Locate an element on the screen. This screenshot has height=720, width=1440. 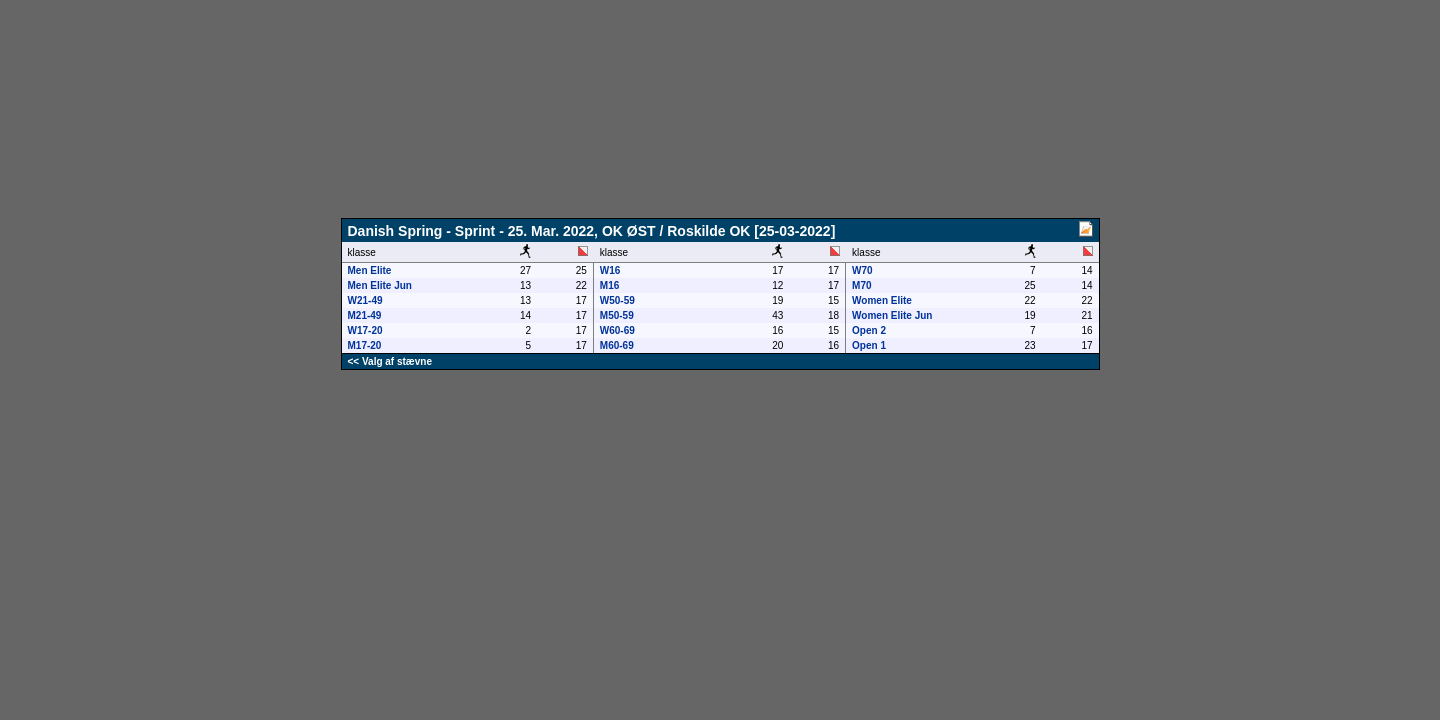
M17-20 is located at coordinates (365, 345).